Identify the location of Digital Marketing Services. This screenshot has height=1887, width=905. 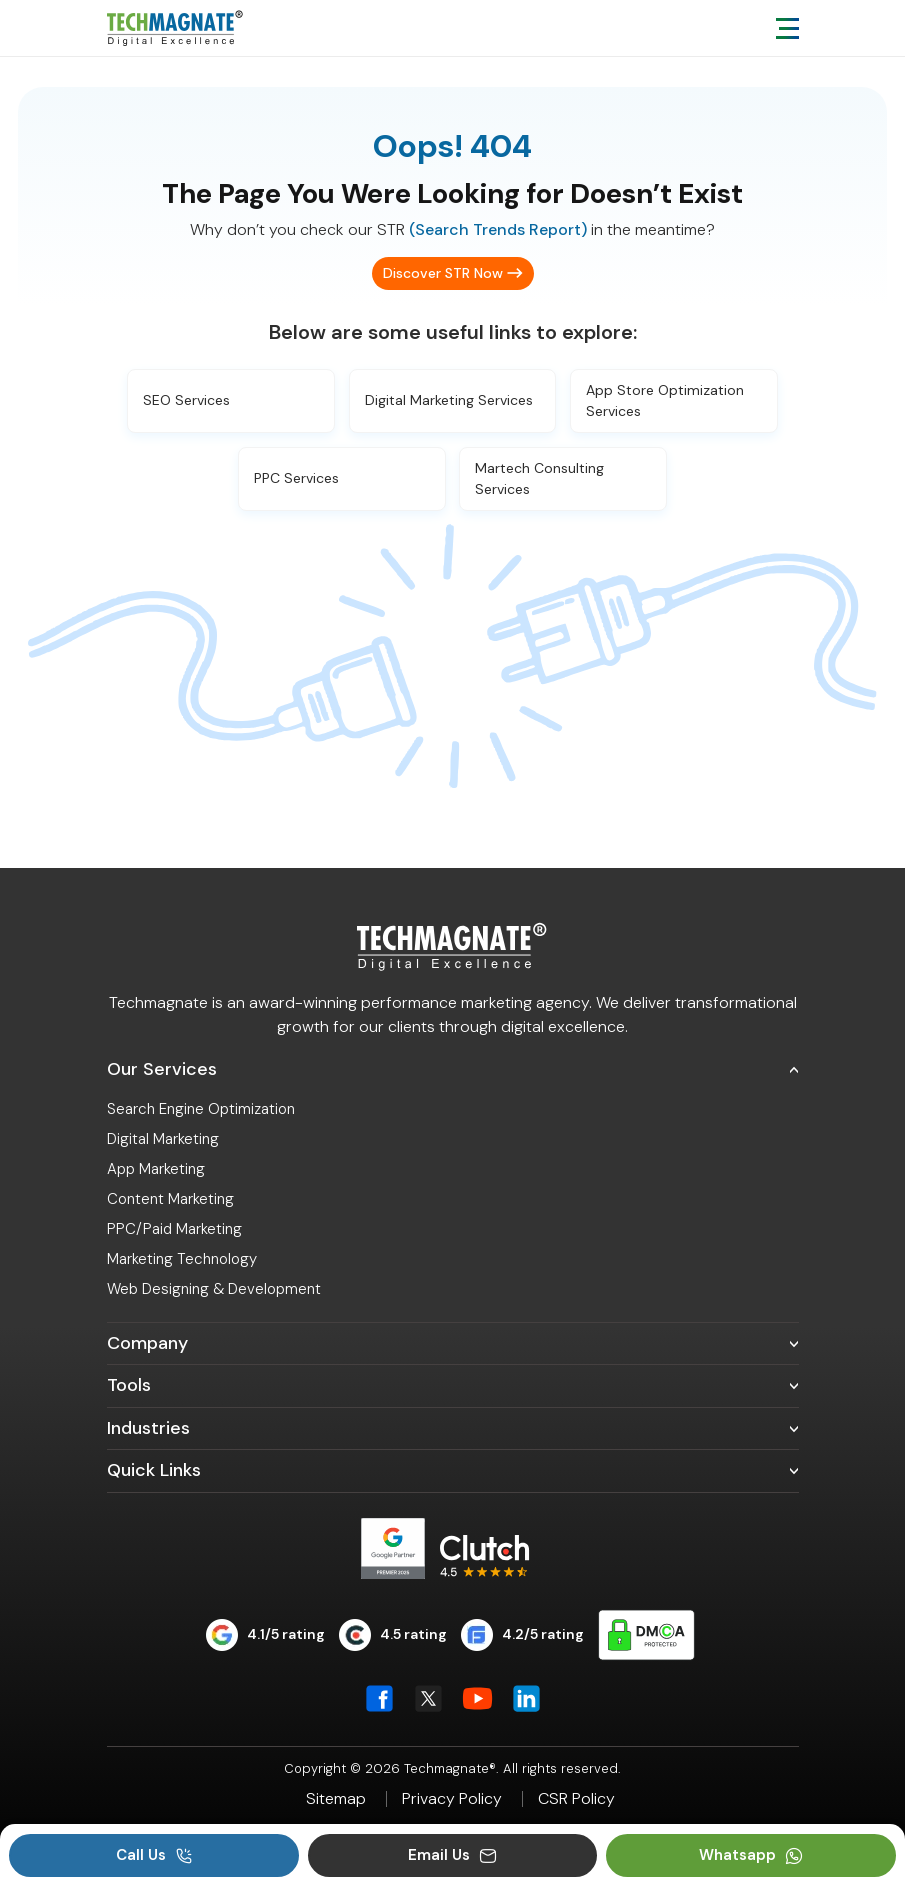
(449, 400).